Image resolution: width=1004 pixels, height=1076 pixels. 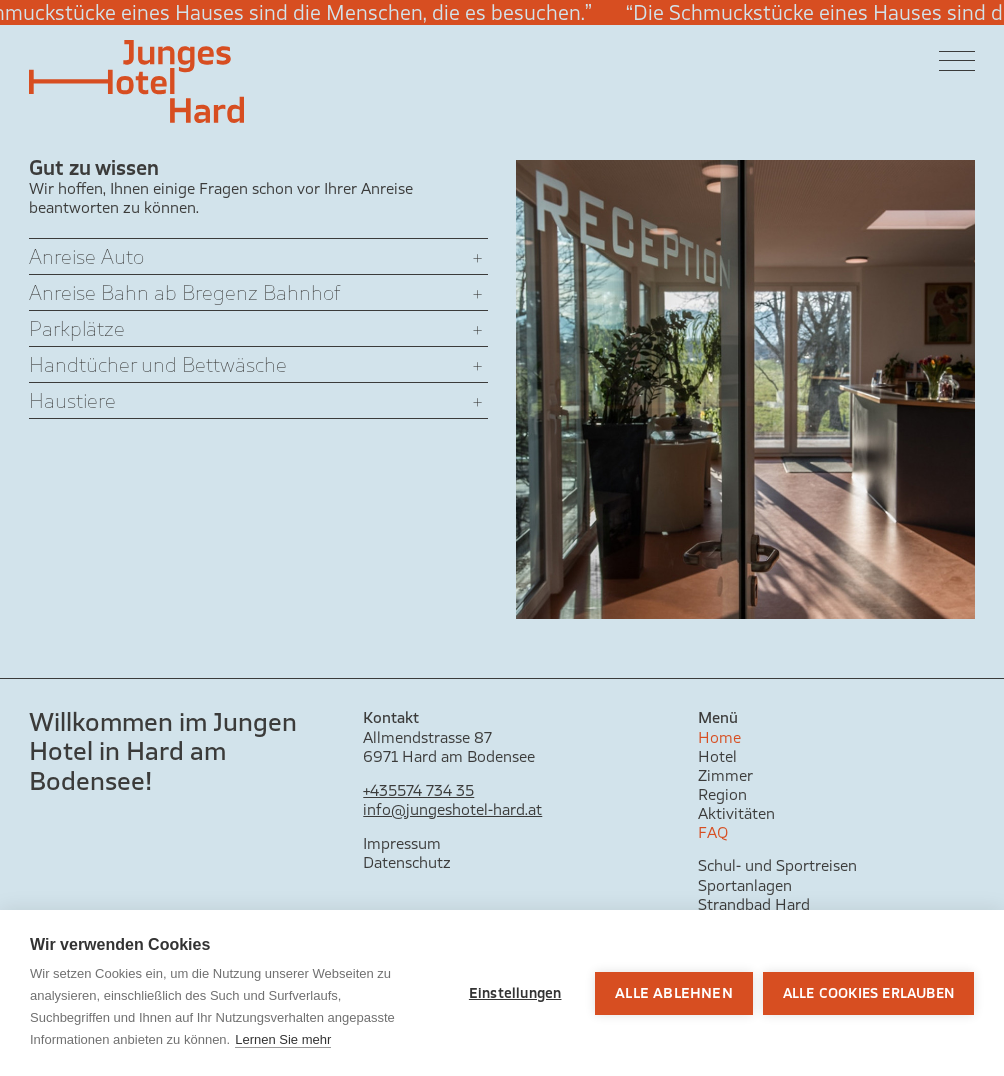 I want to click on Impressum, so click(x=402, y=843).